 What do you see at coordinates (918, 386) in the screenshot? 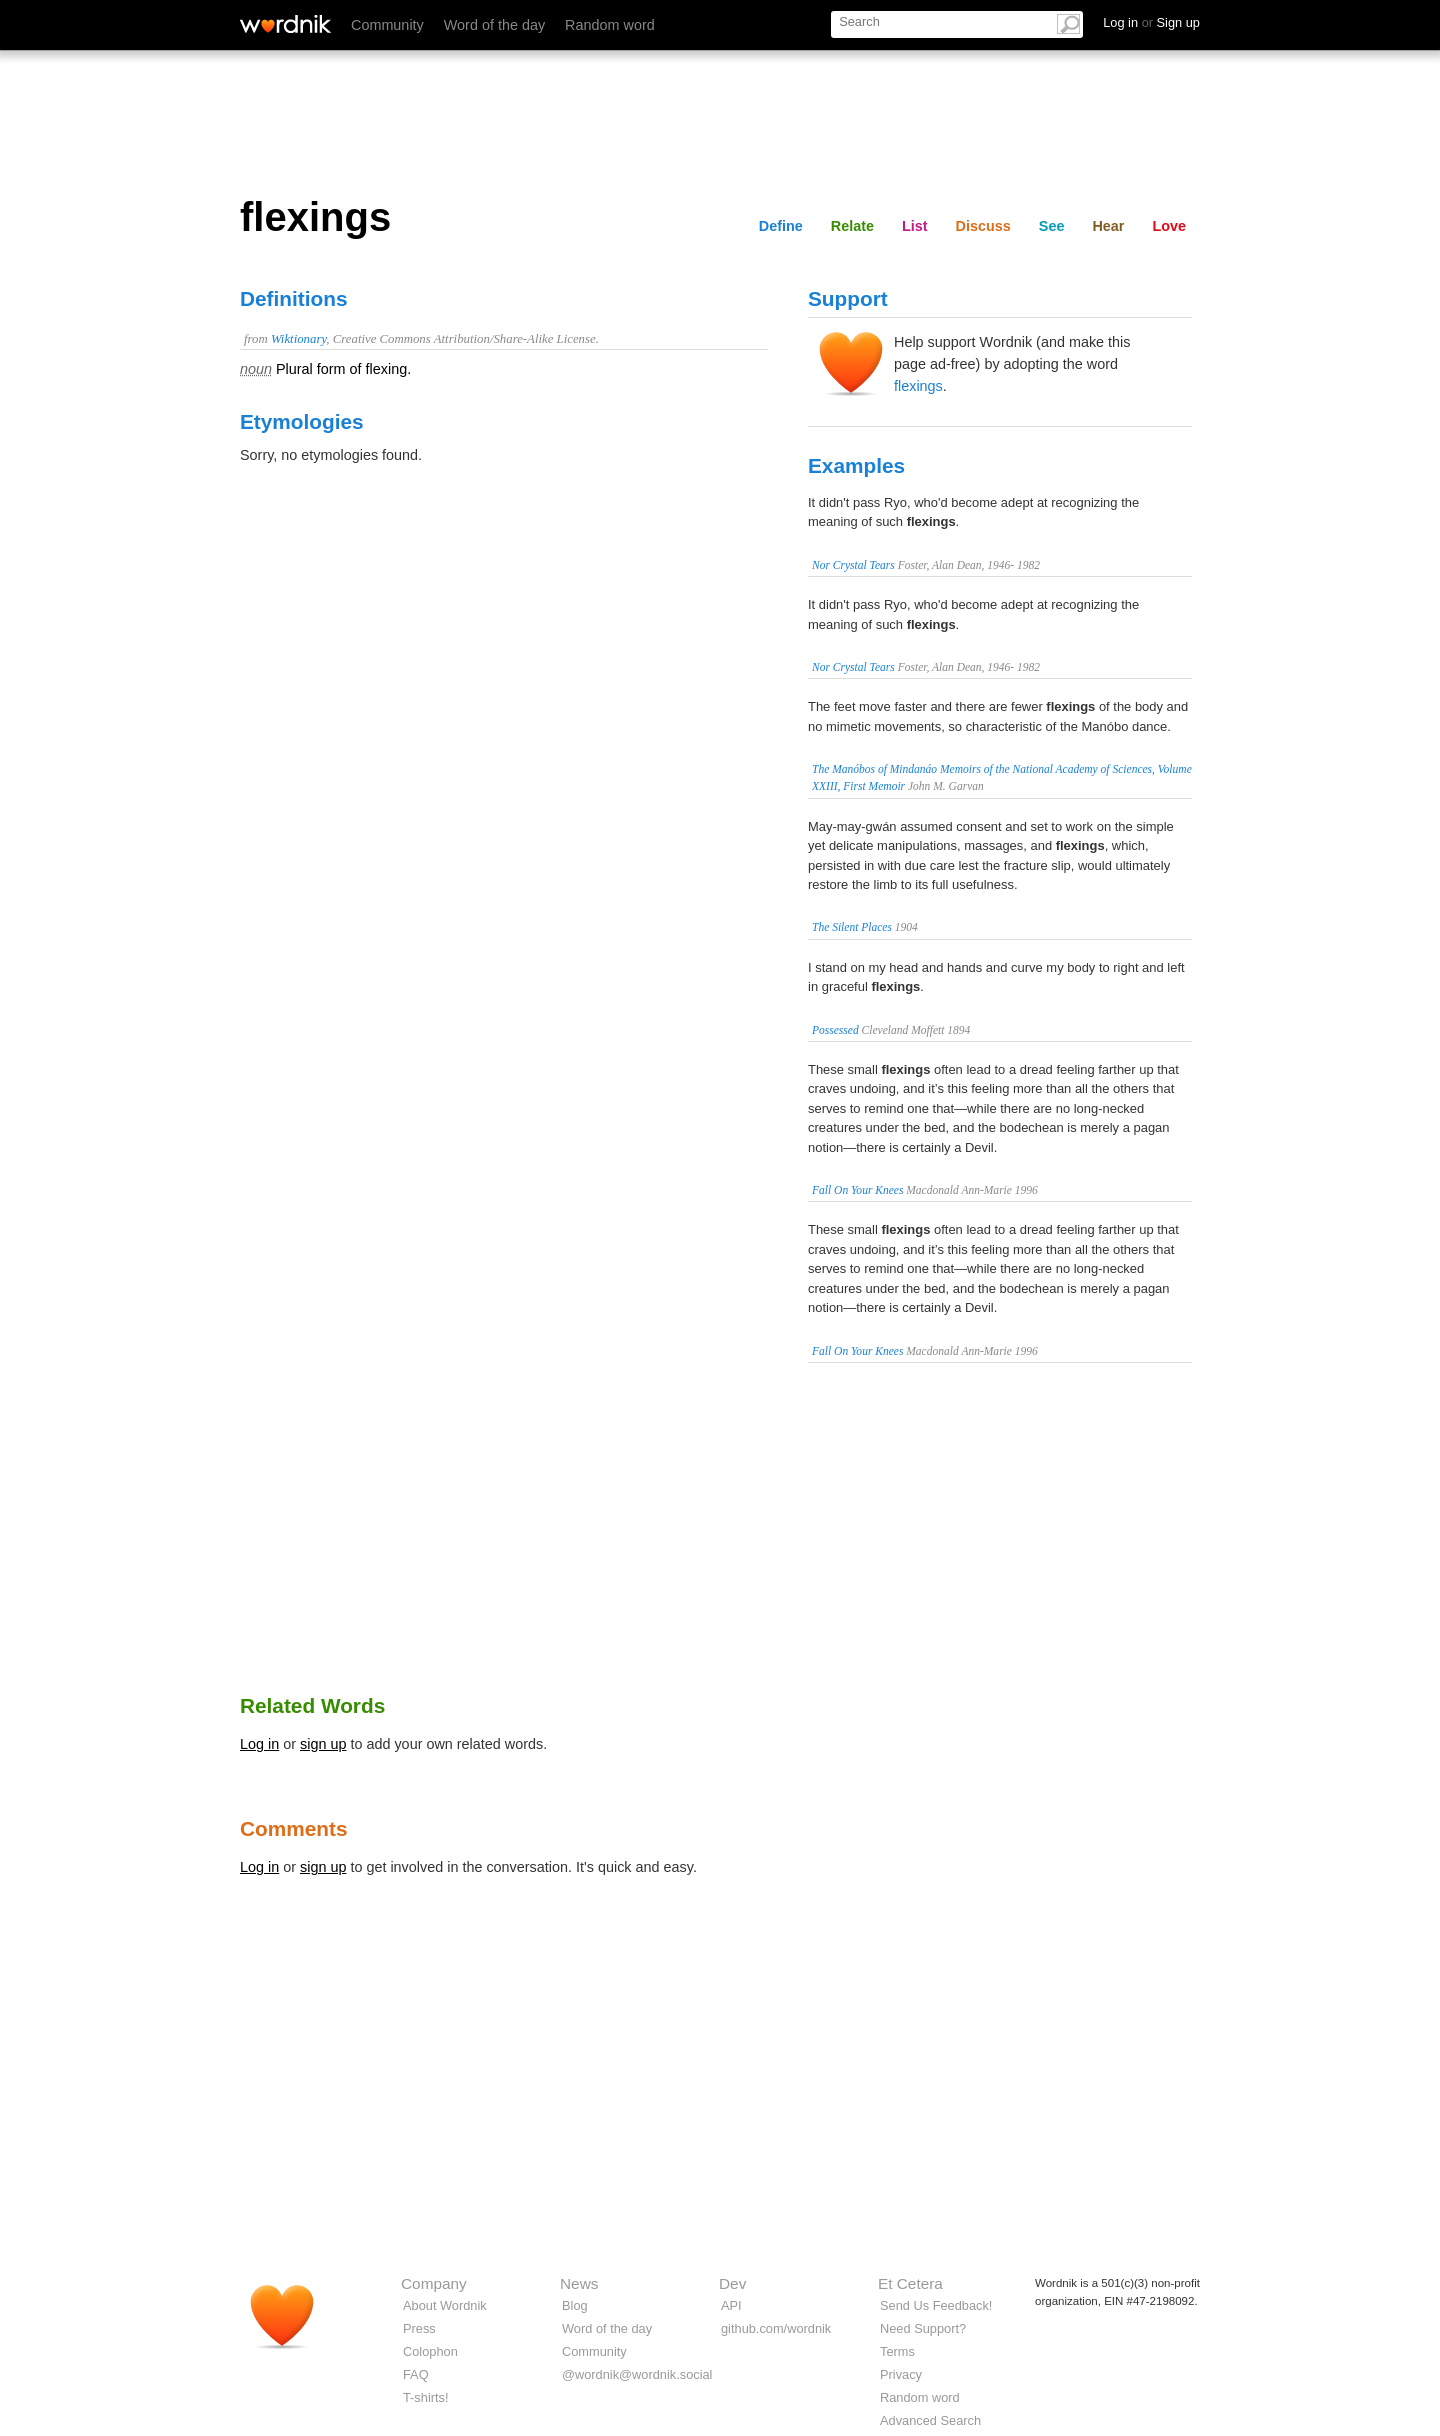
I see `flexings` at bounding box center [918, 386].